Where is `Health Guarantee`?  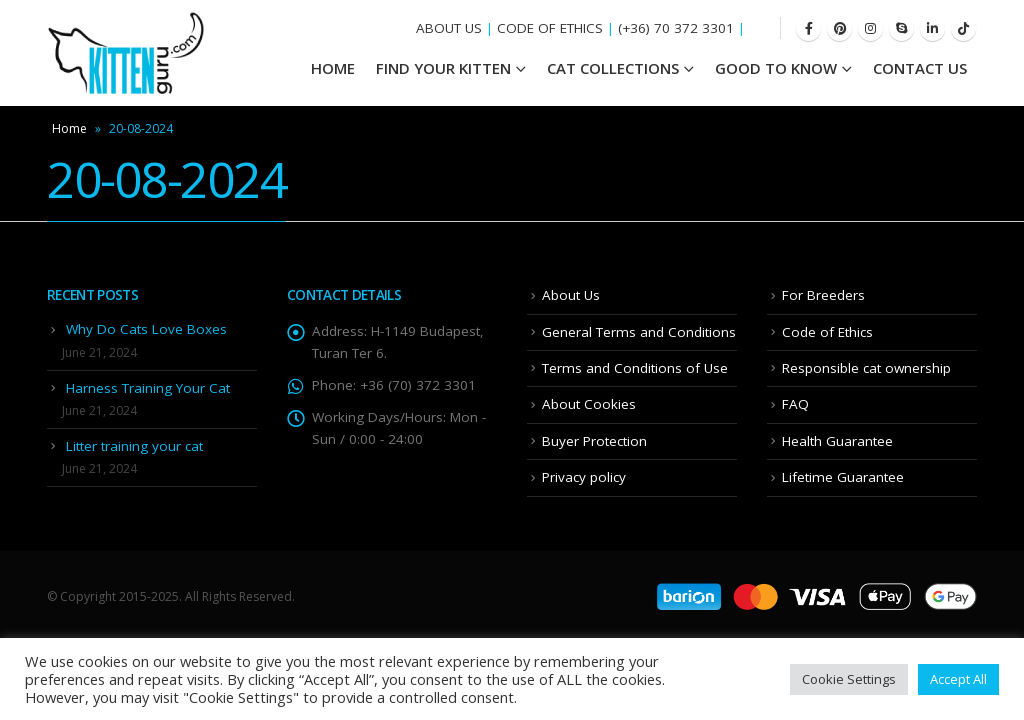
Health Guarantee is located at coordinates (837, 441).